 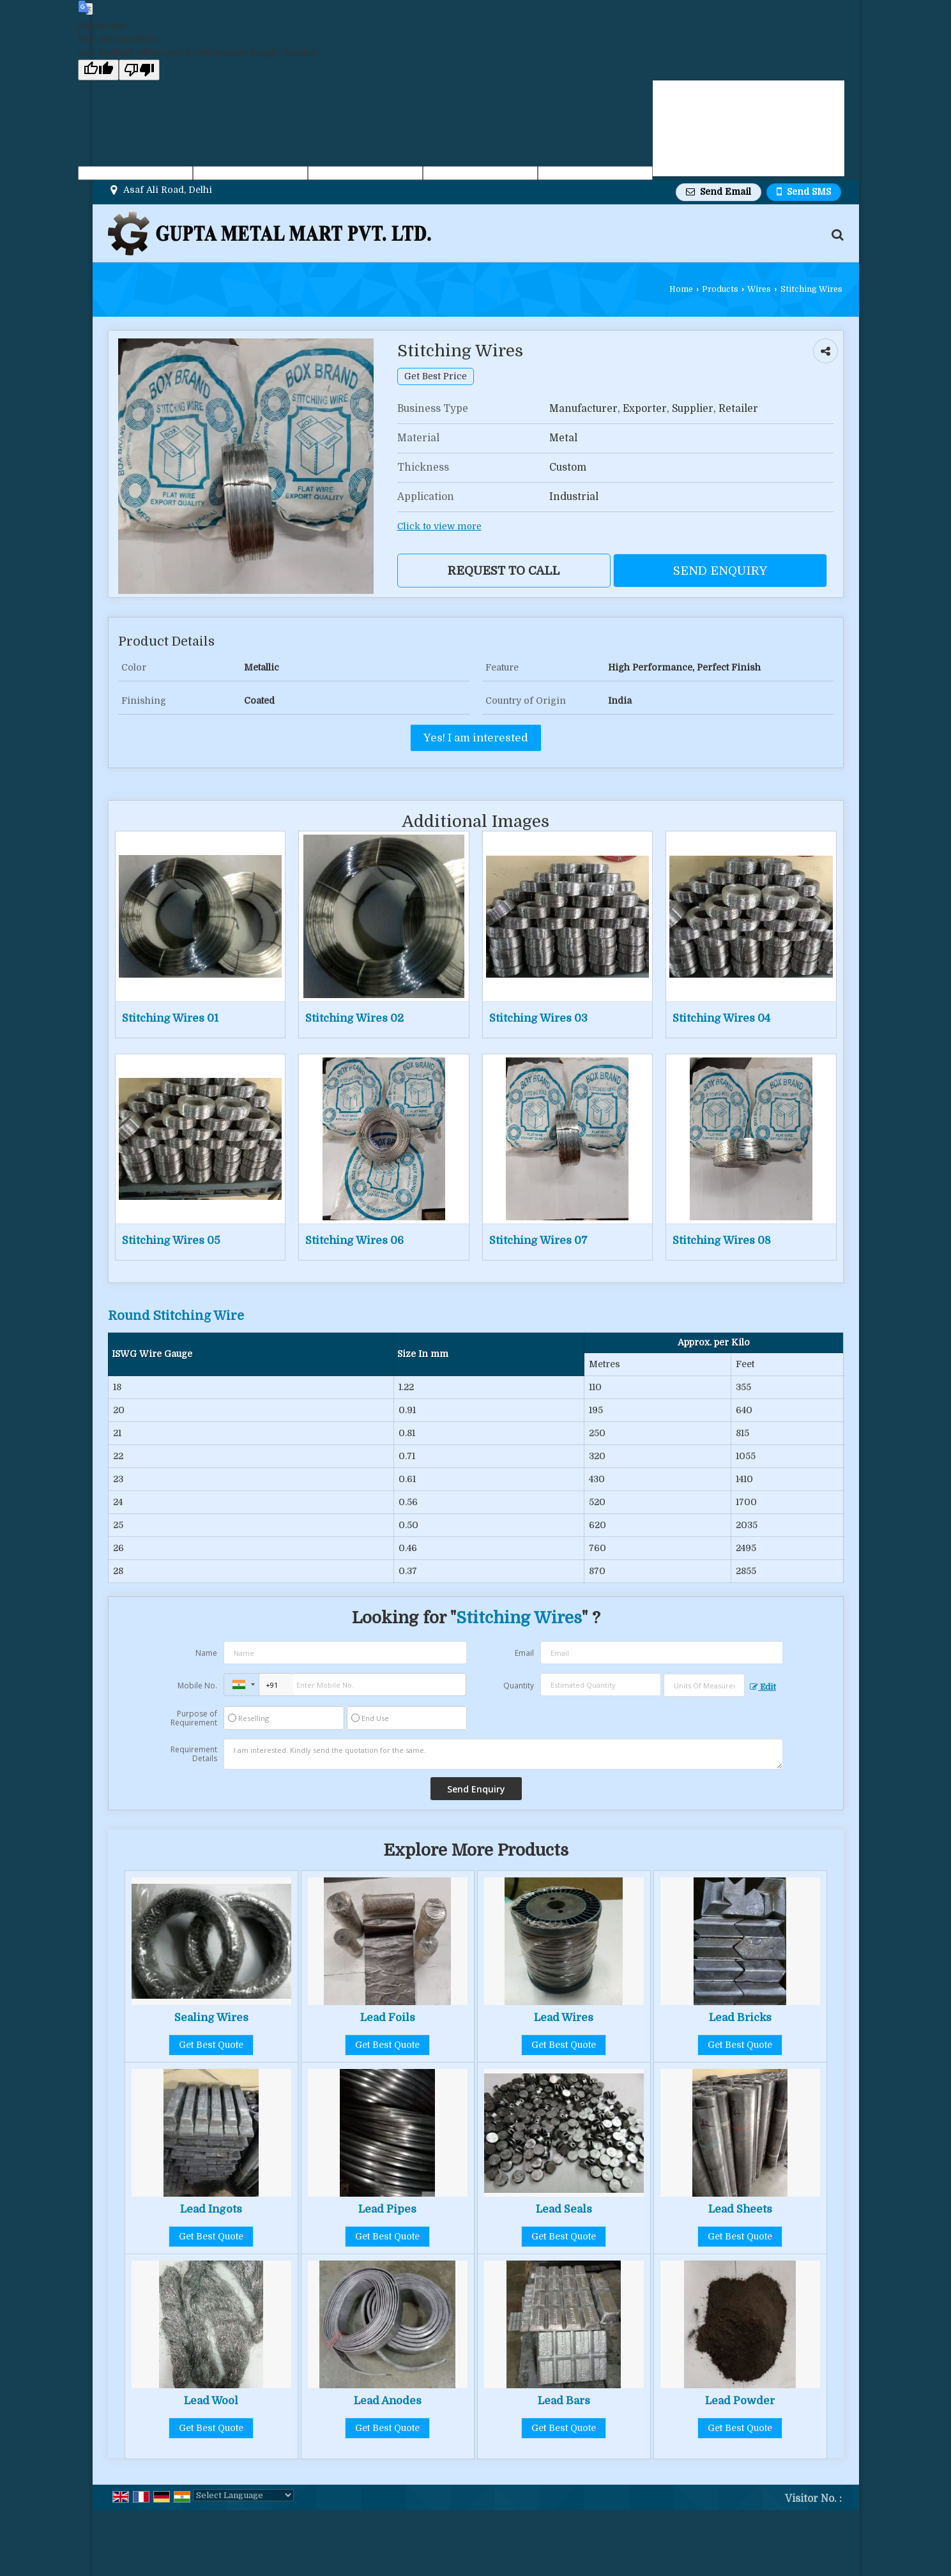 What do you see at coordinates (211, 2045) in the screenshot?
I see `Get Best Quote` at bounding box center [211, 2045].